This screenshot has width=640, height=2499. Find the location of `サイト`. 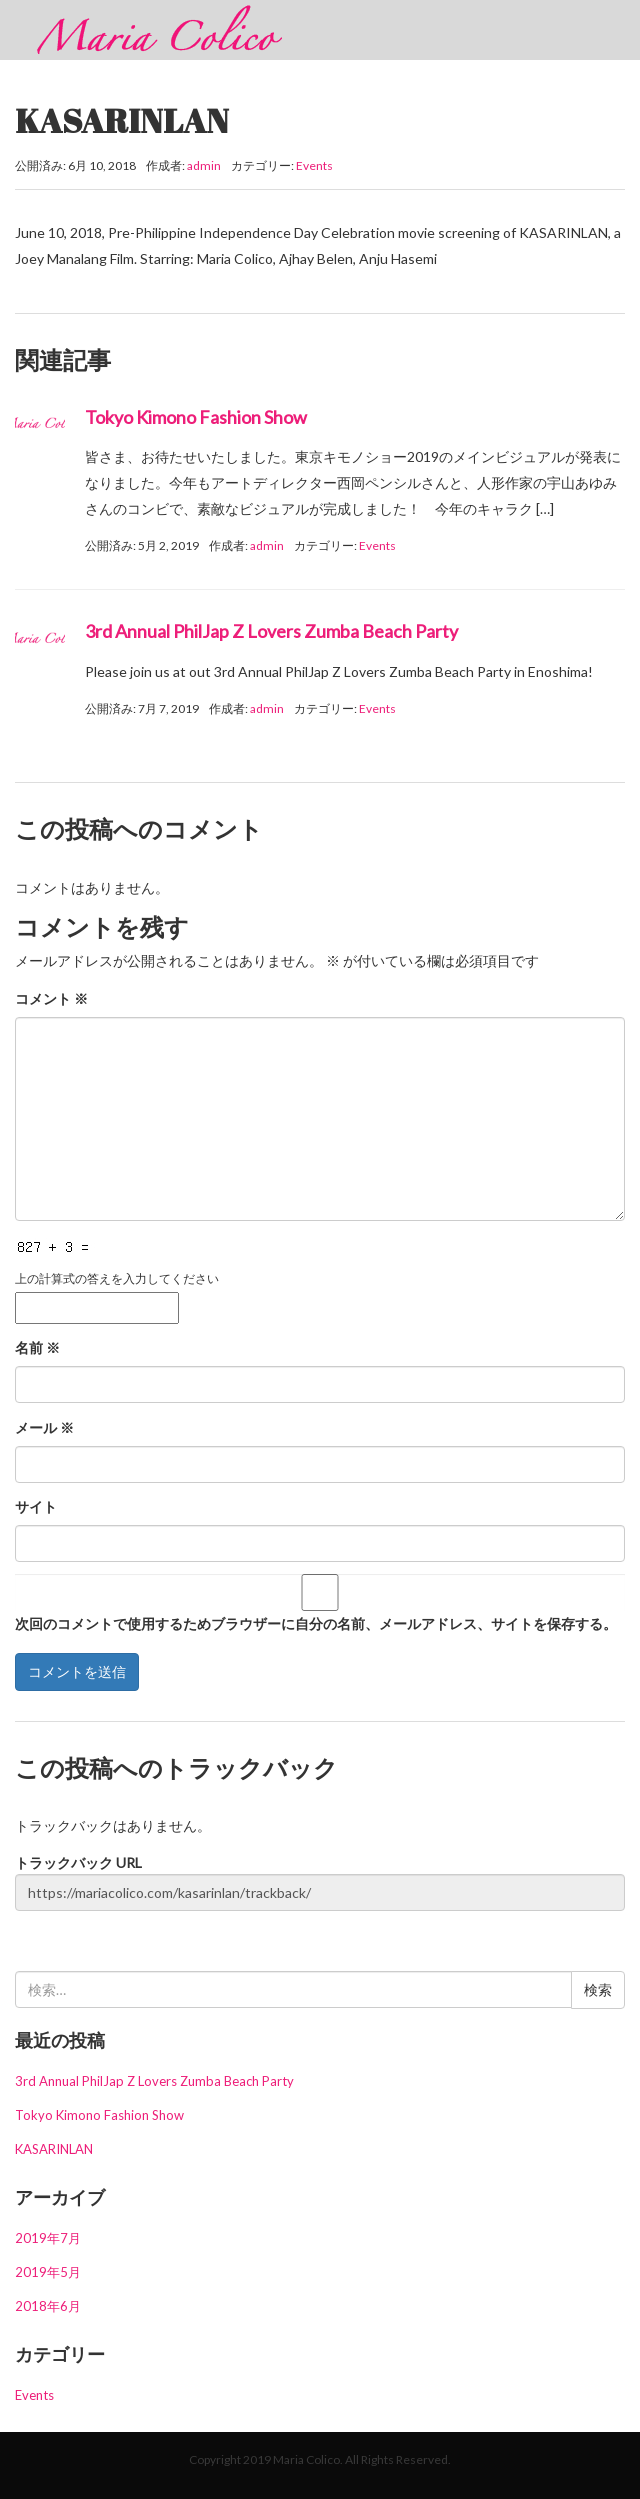

サイト is located at coordinates (36, 1506).